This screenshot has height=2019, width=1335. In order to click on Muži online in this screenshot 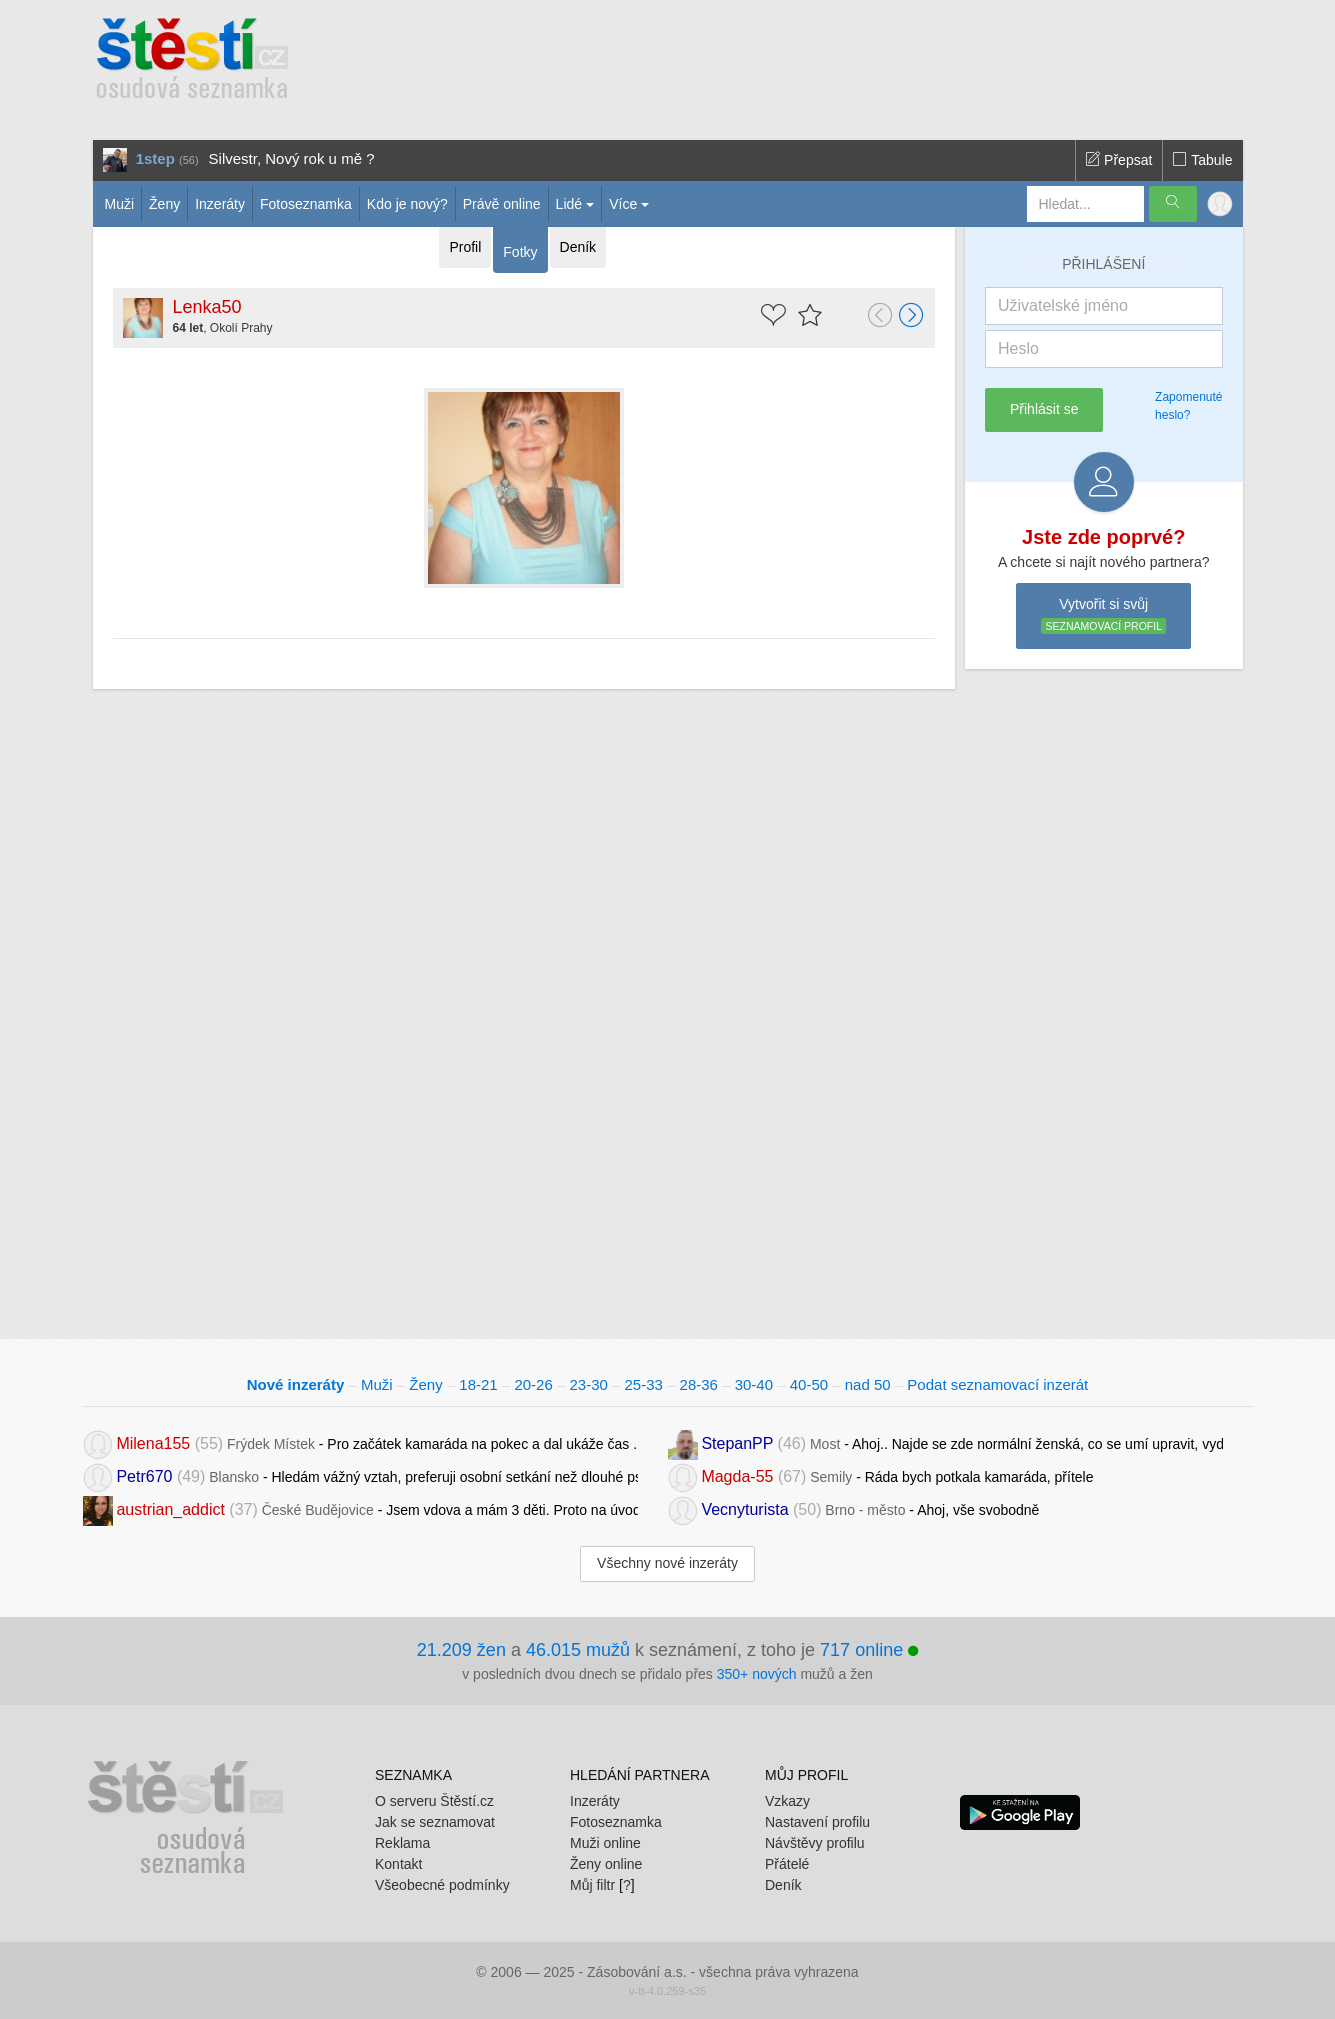, I will do `click(605, 1843)`.